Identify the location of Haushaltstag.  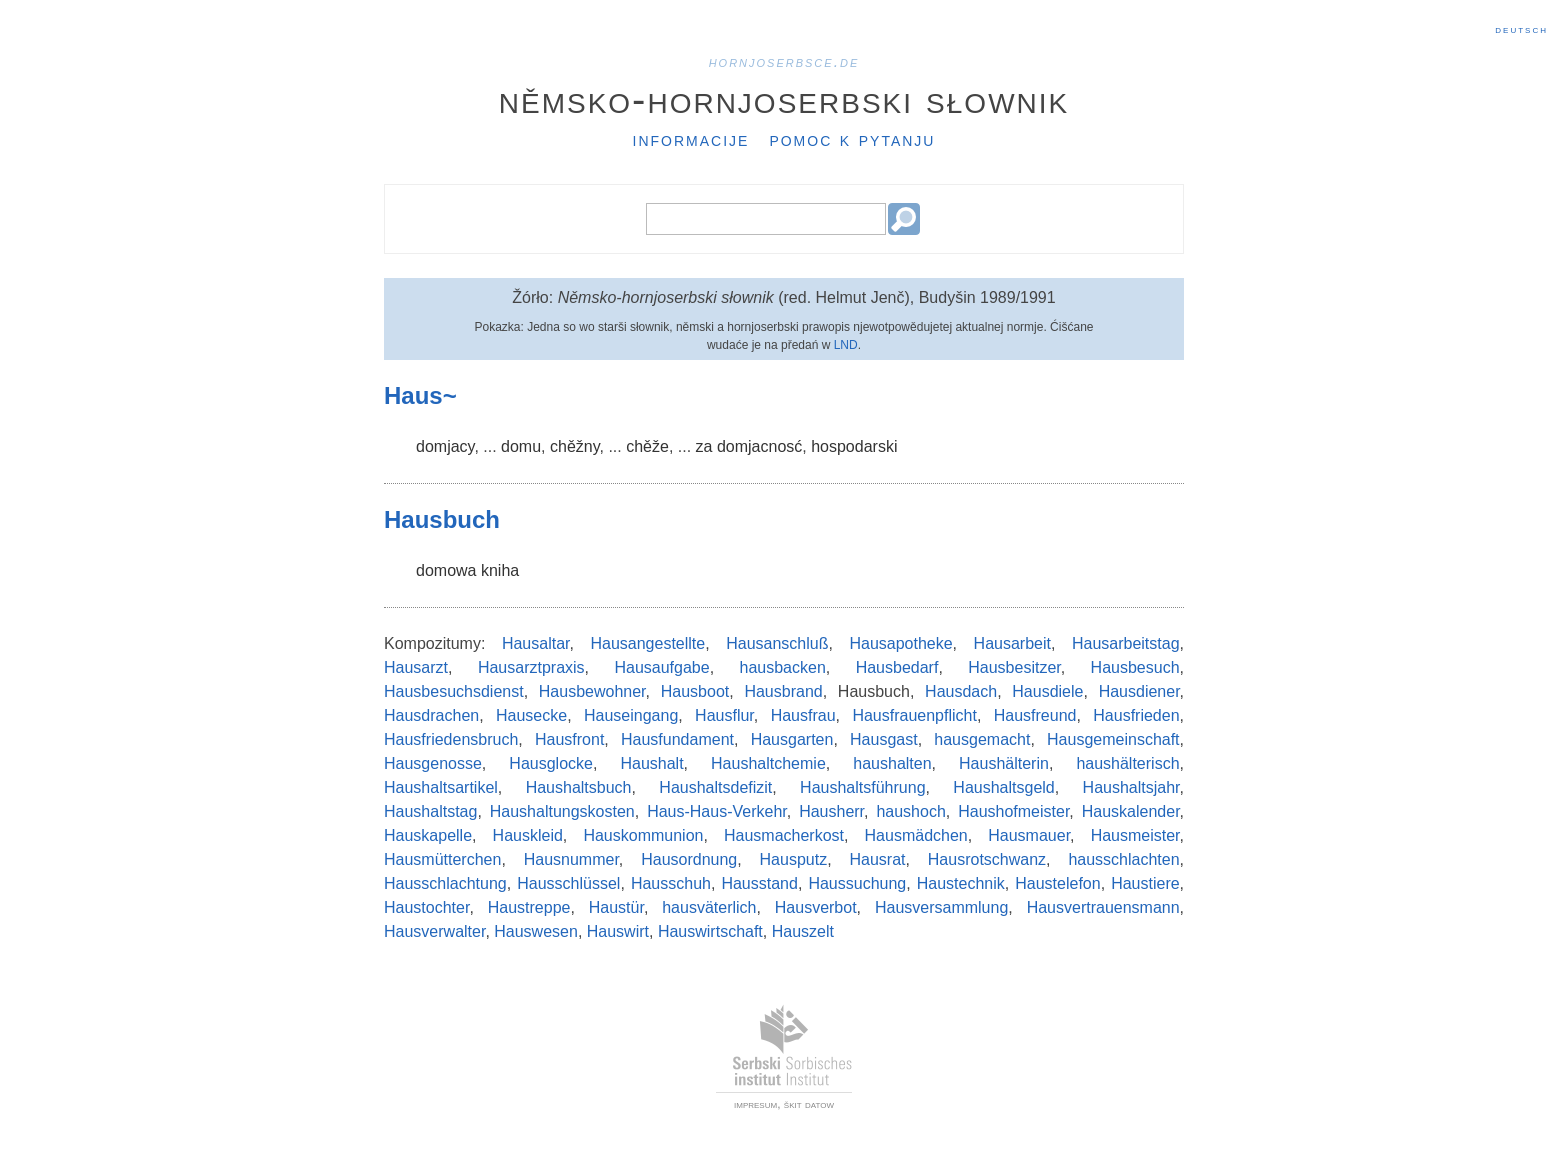
(430, 811).